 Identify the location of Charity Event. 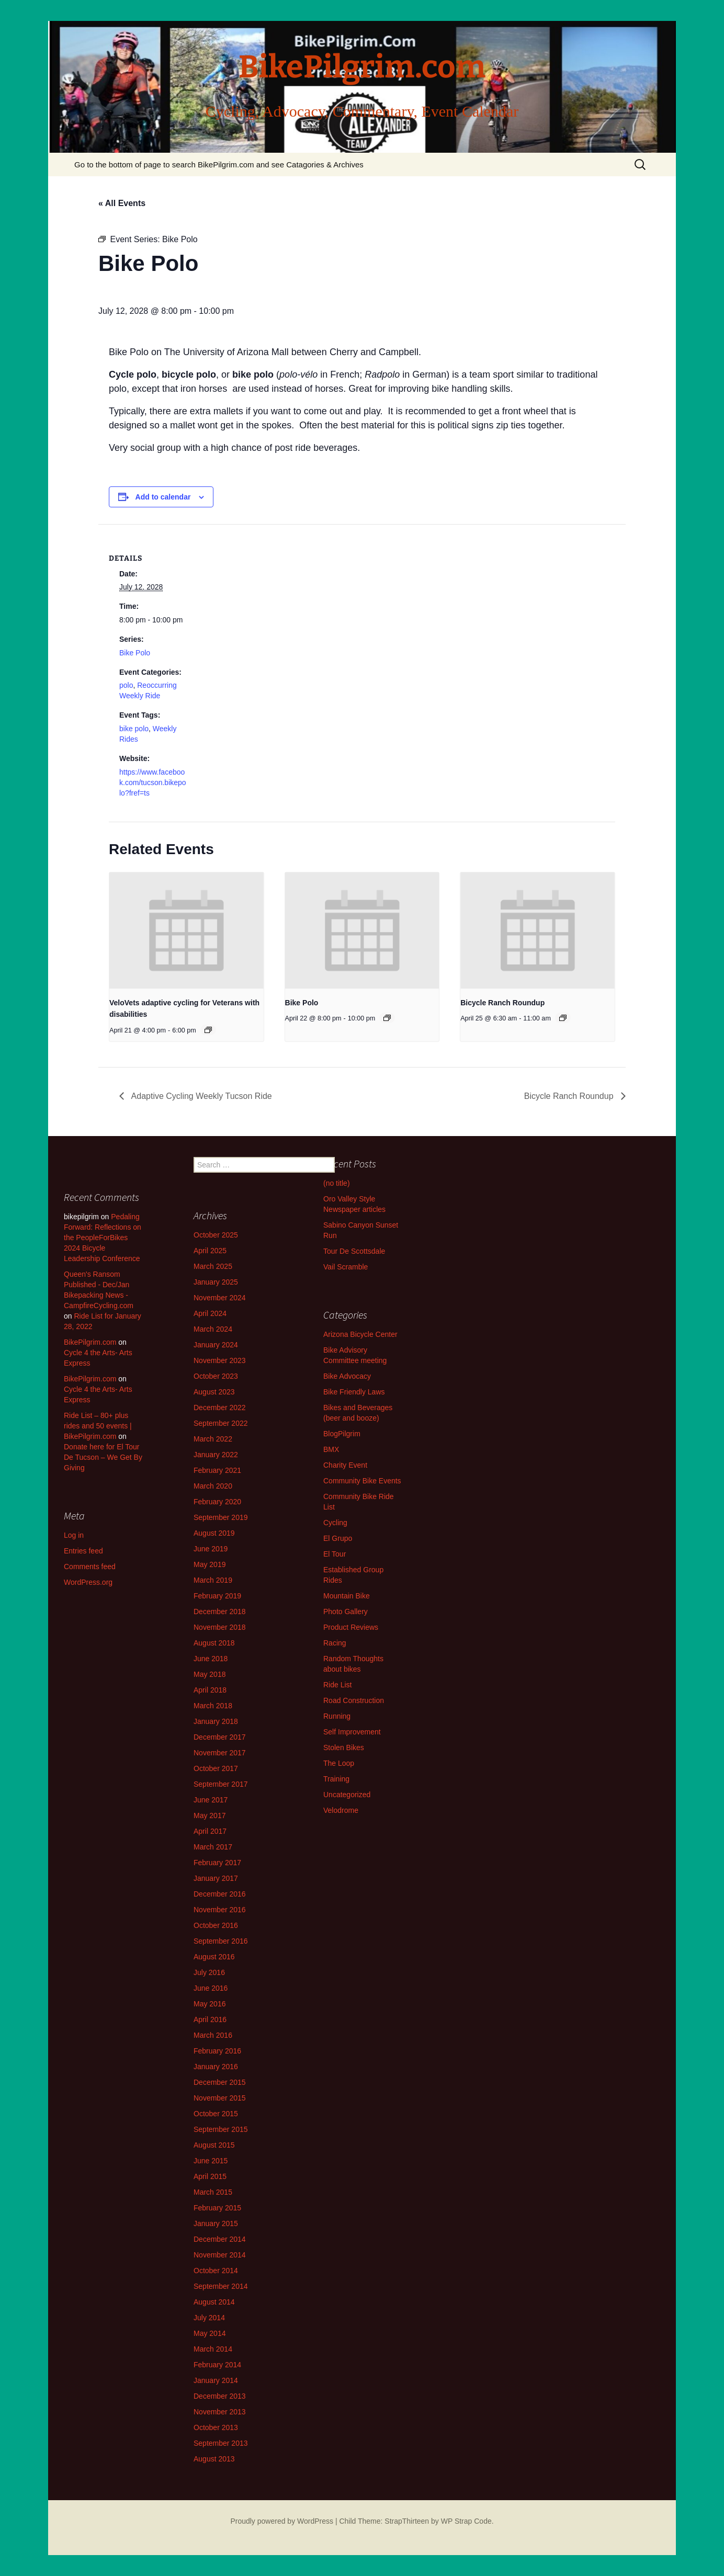
(345, 1465).